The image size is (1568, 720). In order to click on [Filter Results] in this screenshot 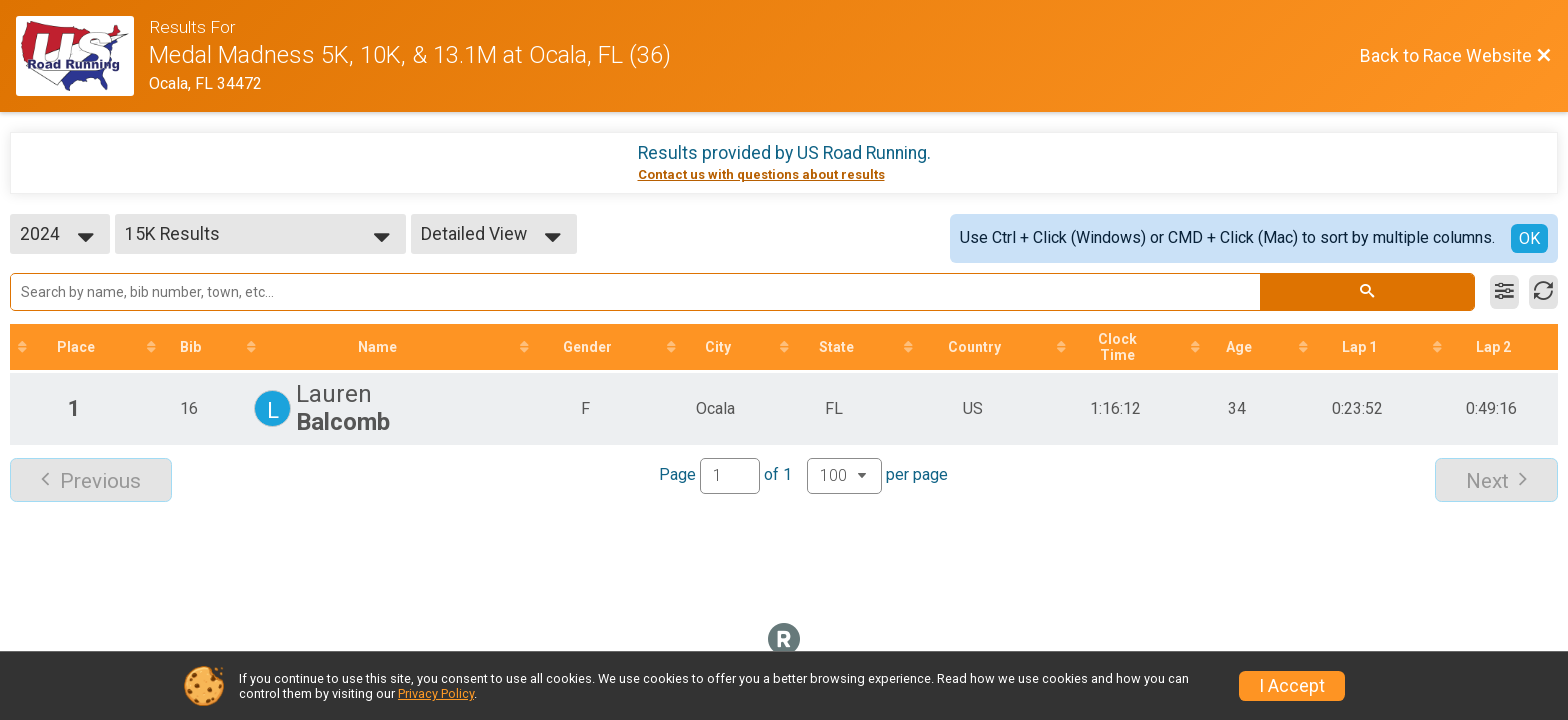, I will do `click(1504, 292)`.